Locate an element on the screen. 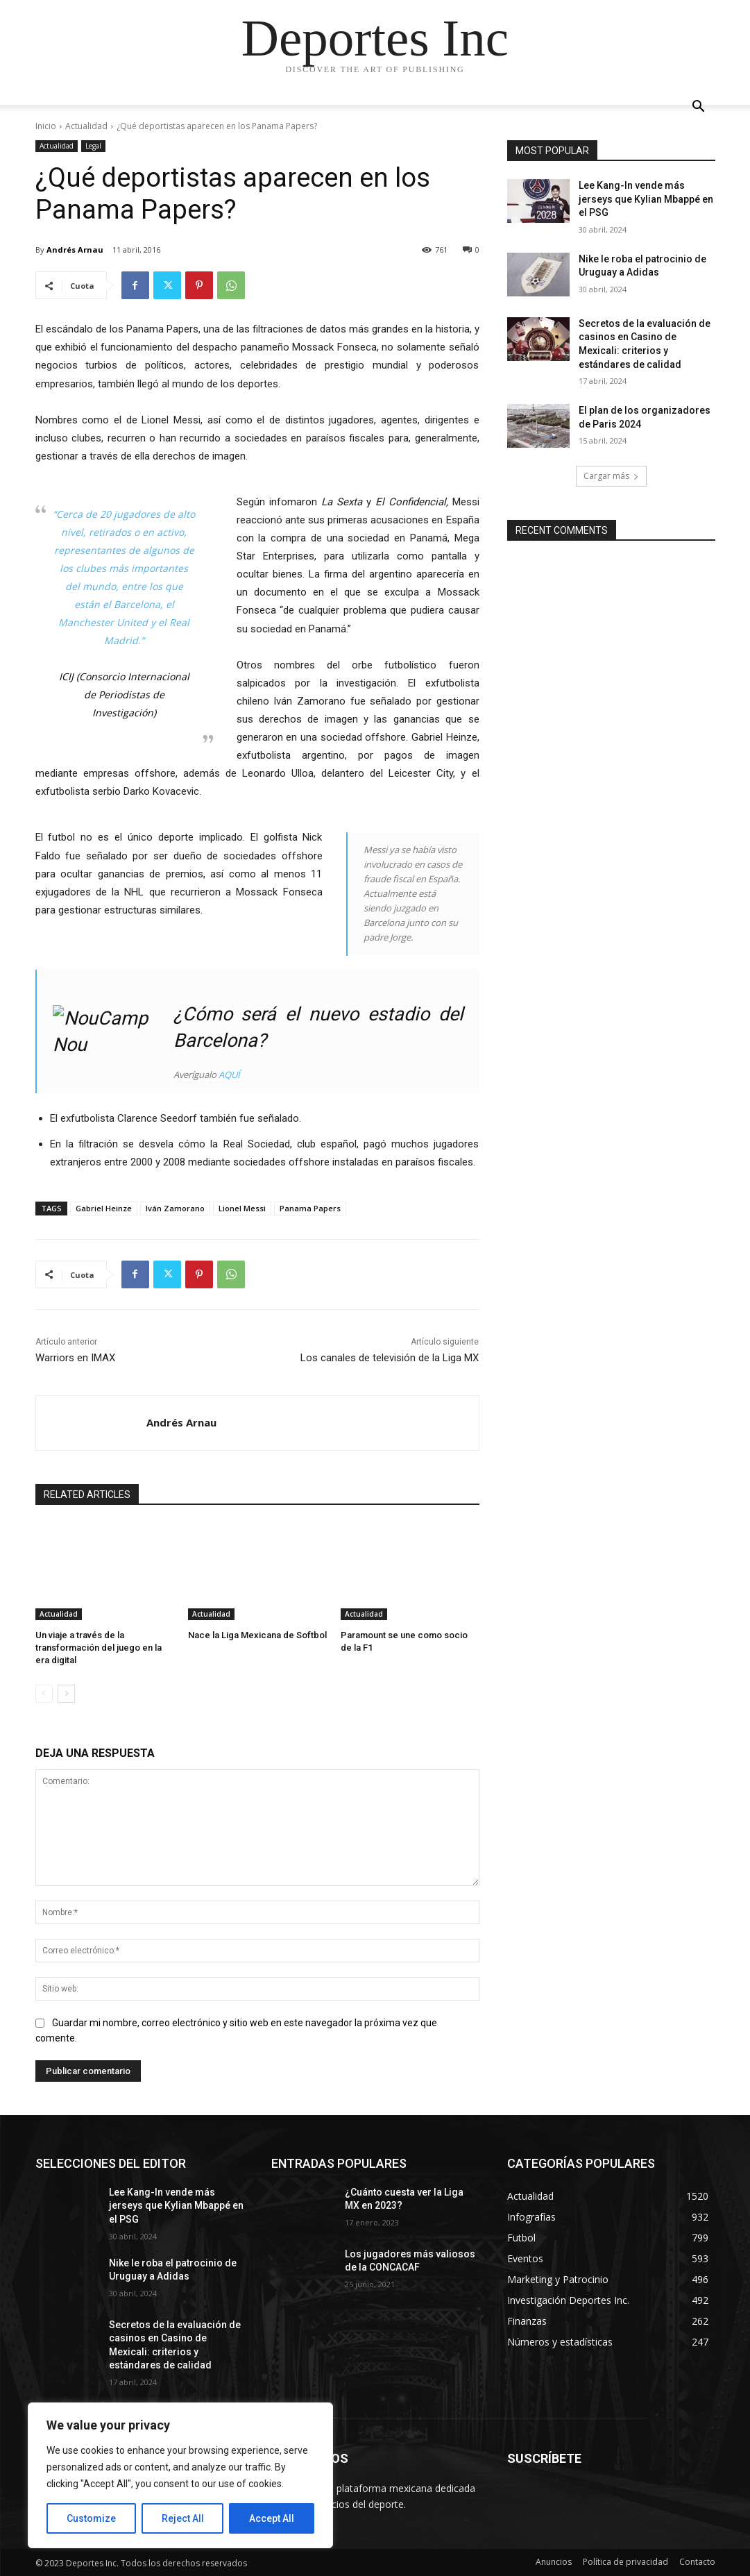 The image size is (750, 2576). [next-page] is located at coordinates (66, 1694).